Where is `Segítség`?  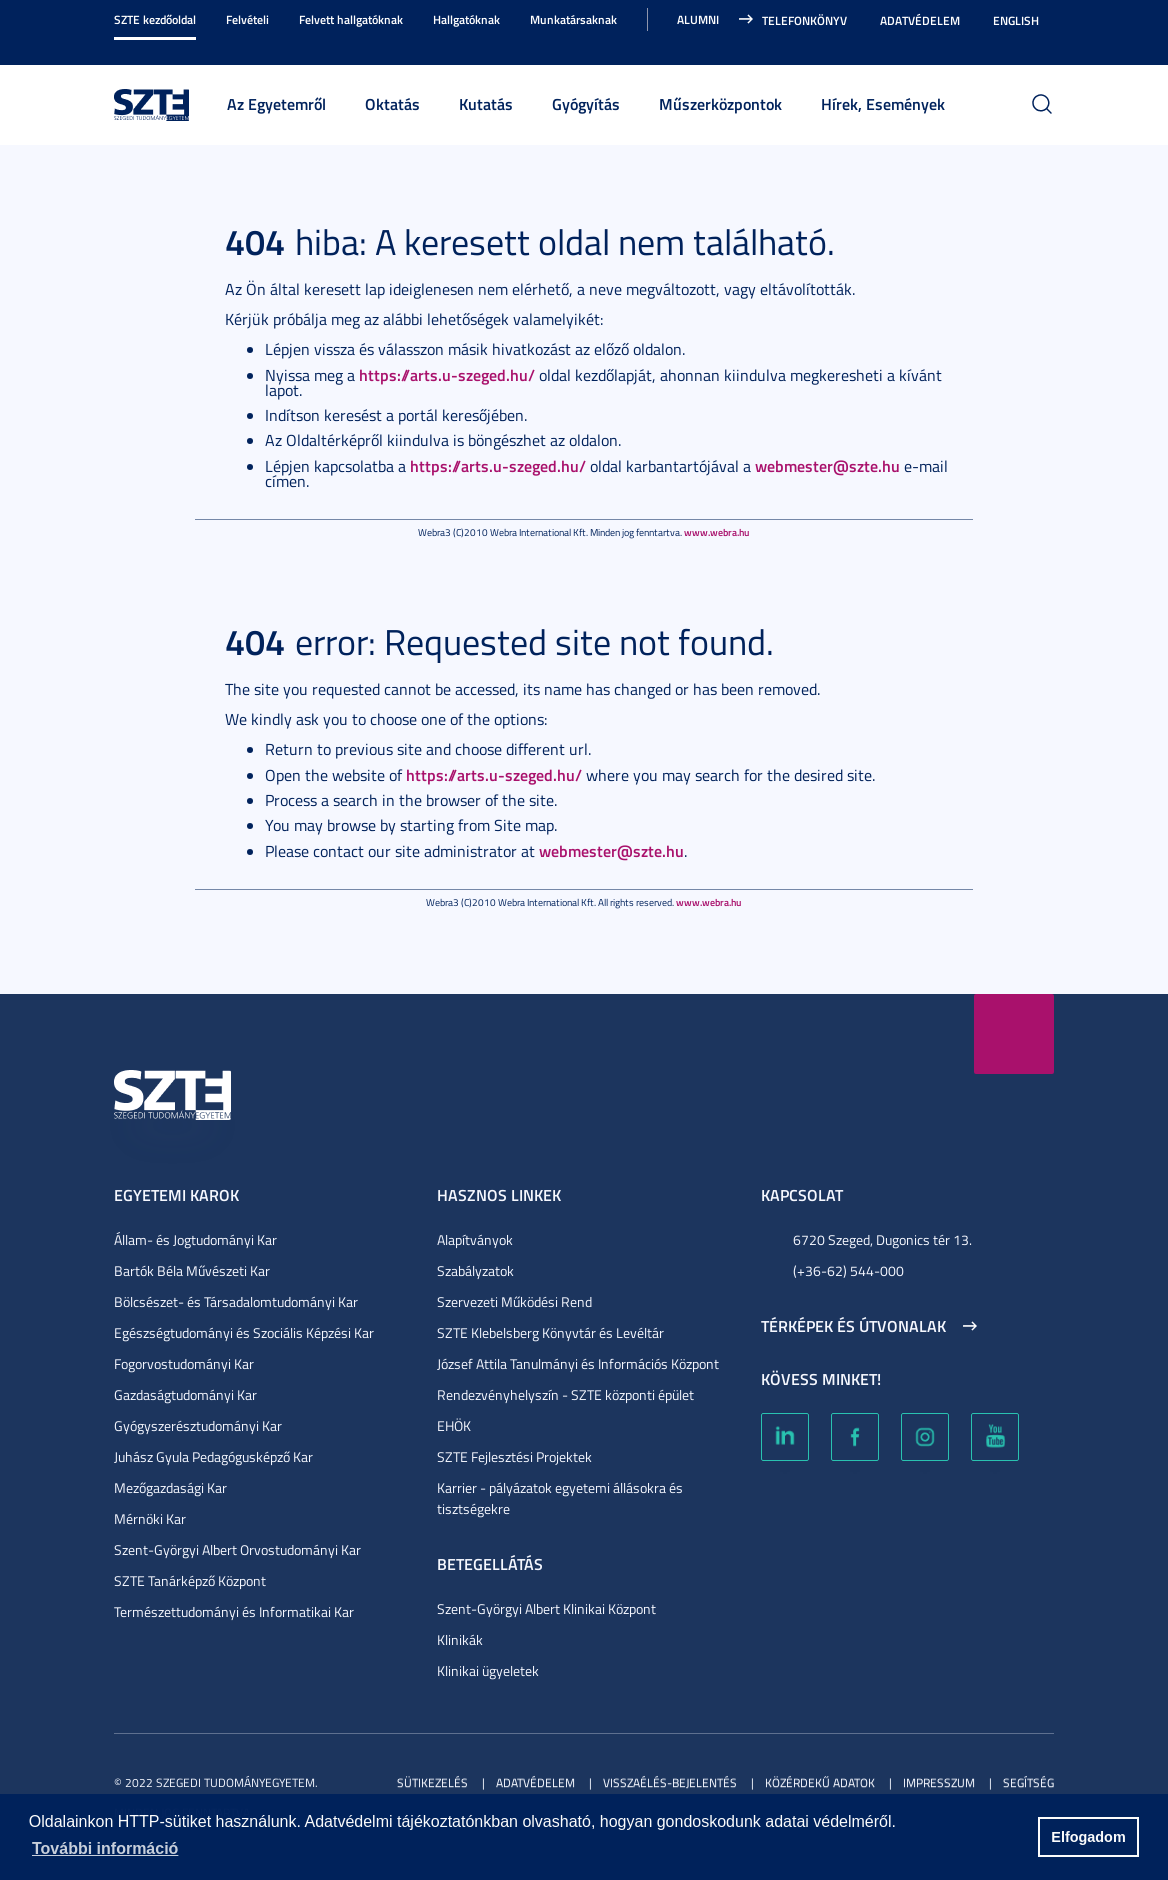 Segítség is located at coordinates (1028, 1782).